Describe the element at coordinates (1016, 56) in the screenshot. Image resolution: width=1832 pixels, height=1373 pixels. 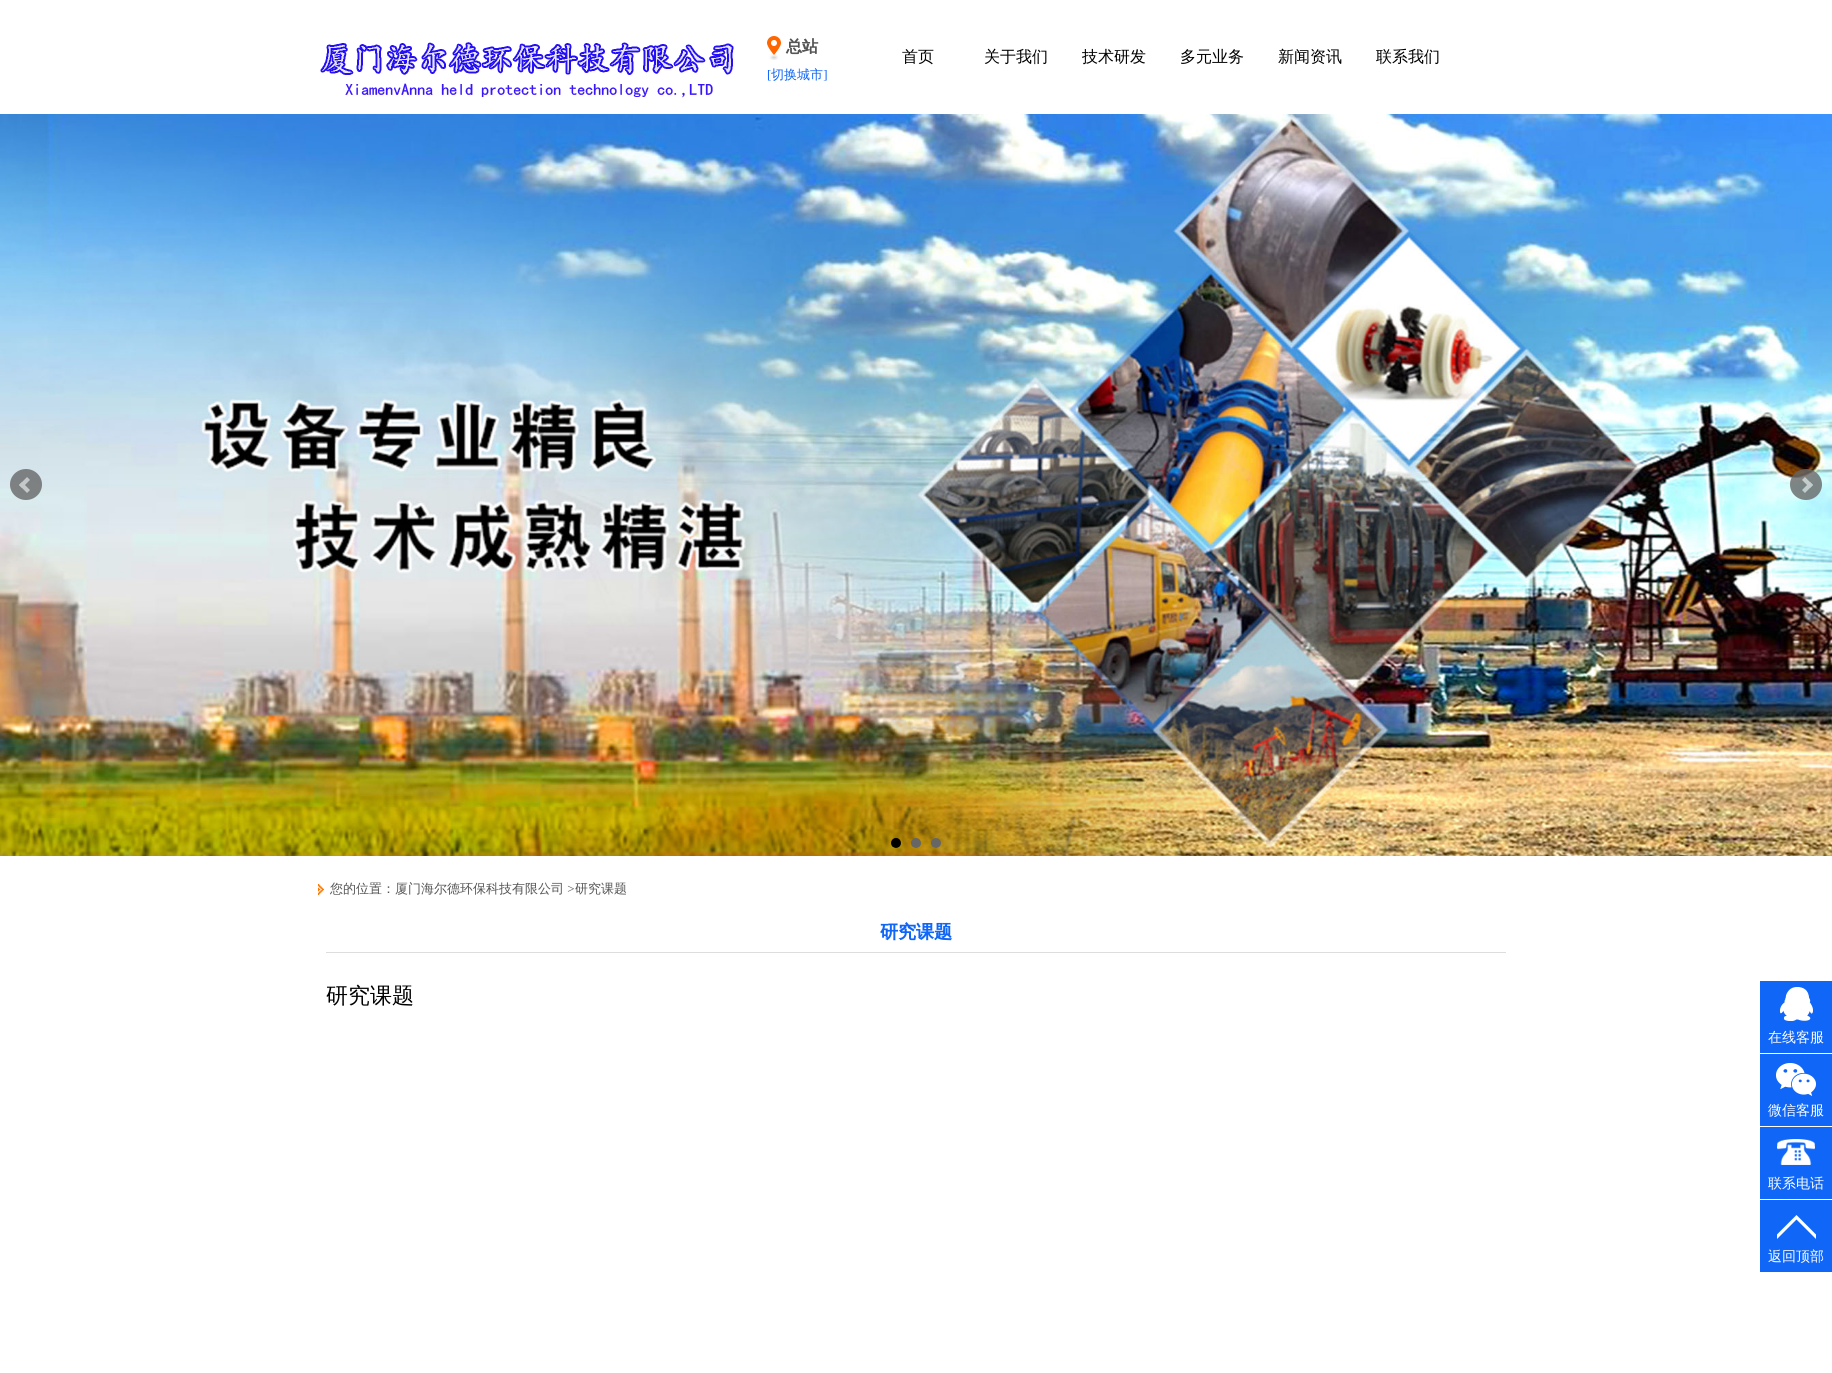
I see `关于我们` at that location.